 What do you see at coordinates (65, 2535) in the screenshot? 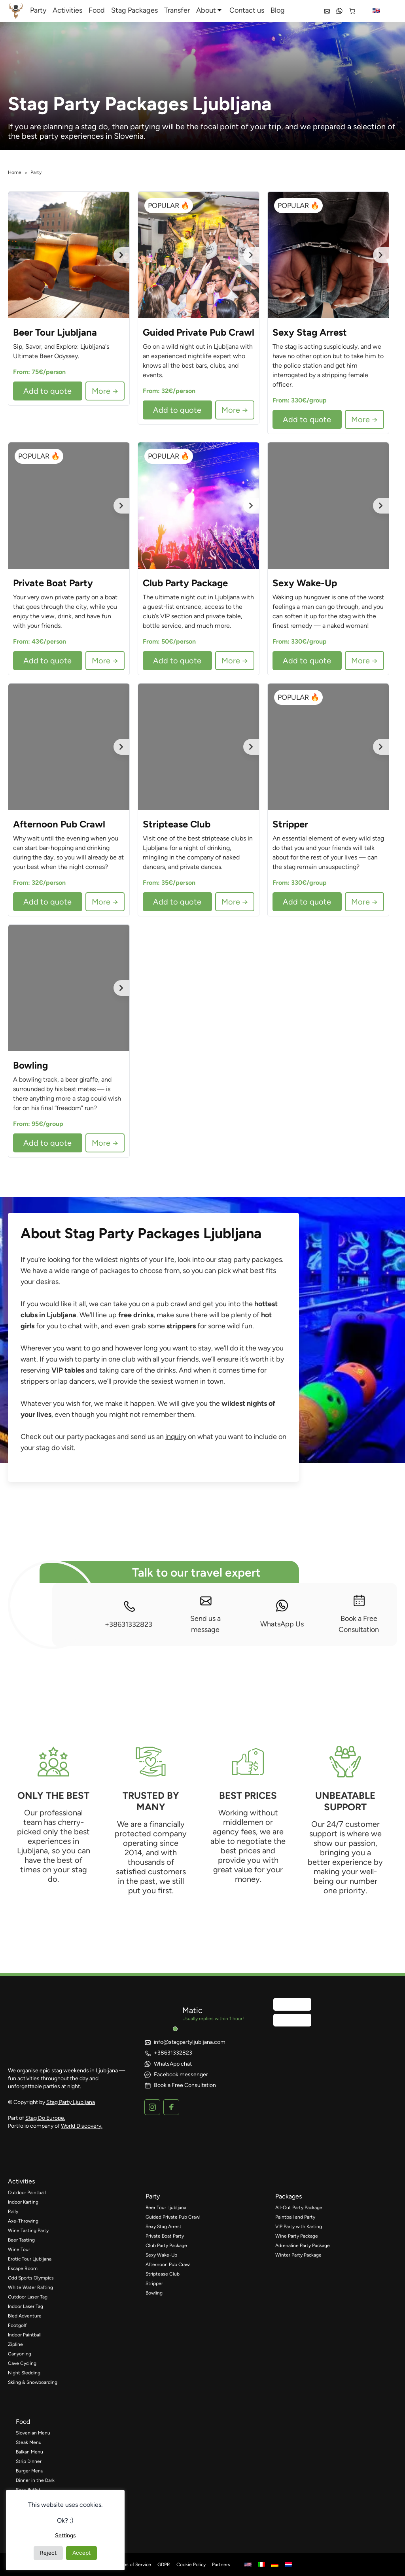
I see `Settings` at bounding box center [65, 2535].